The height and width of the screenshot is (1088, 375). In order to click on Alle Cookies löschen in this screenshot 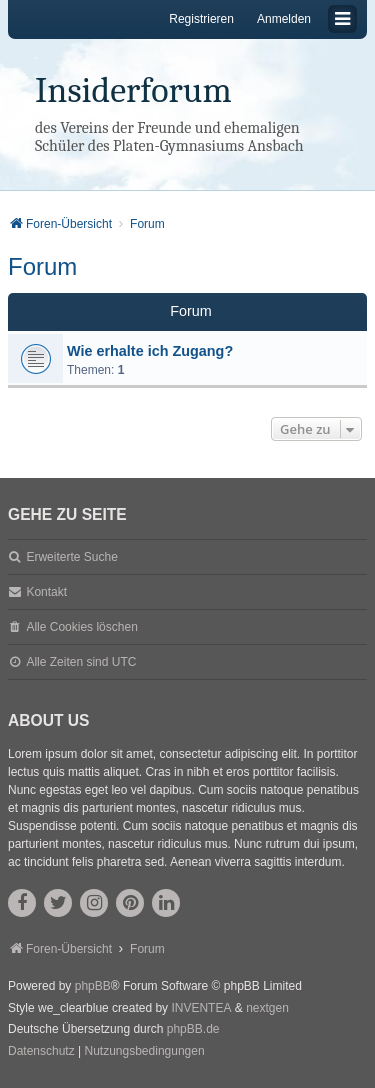, I will do `click(81, 627)`.